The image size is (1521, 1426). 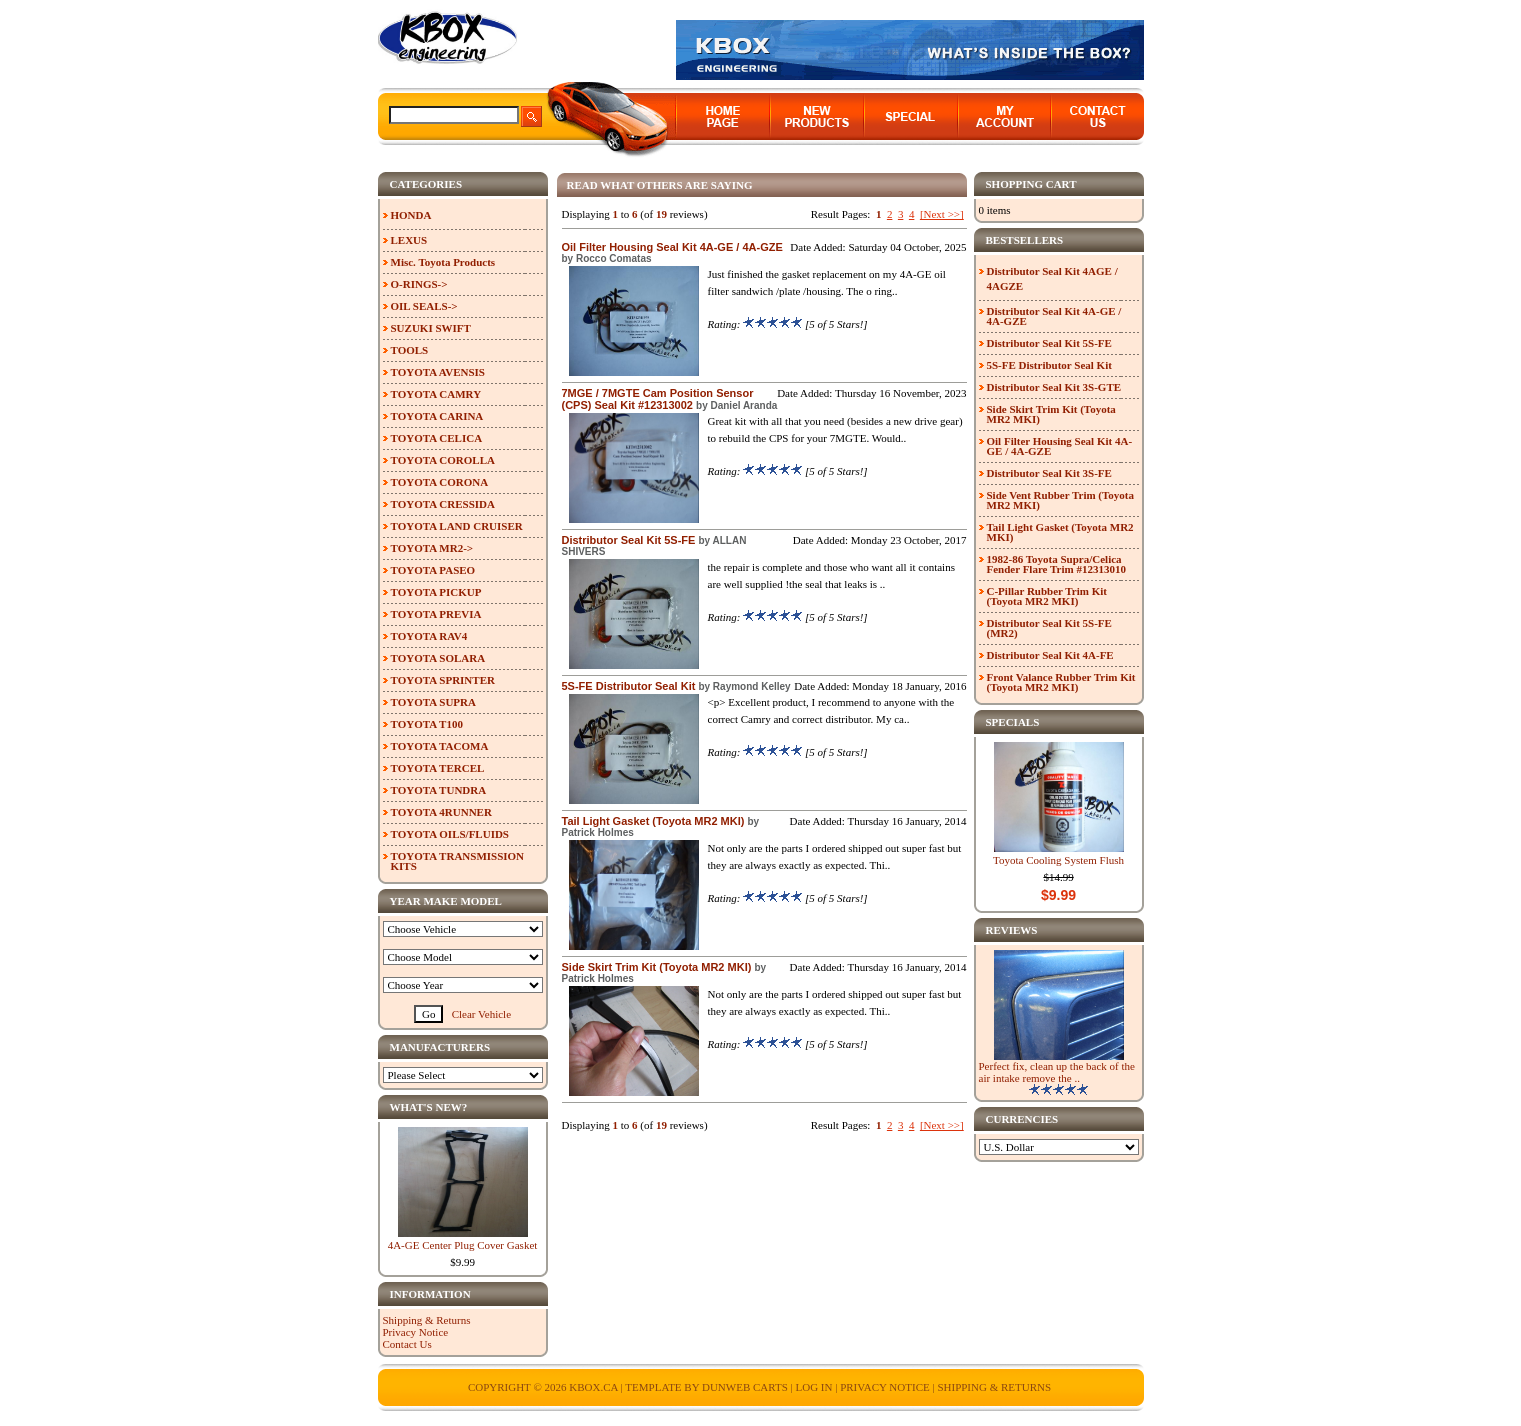 What do you see at coordinates (431, 328) in the screenshot?
I see `SUZUKI SWIFT` at bounding box center [431, 328].